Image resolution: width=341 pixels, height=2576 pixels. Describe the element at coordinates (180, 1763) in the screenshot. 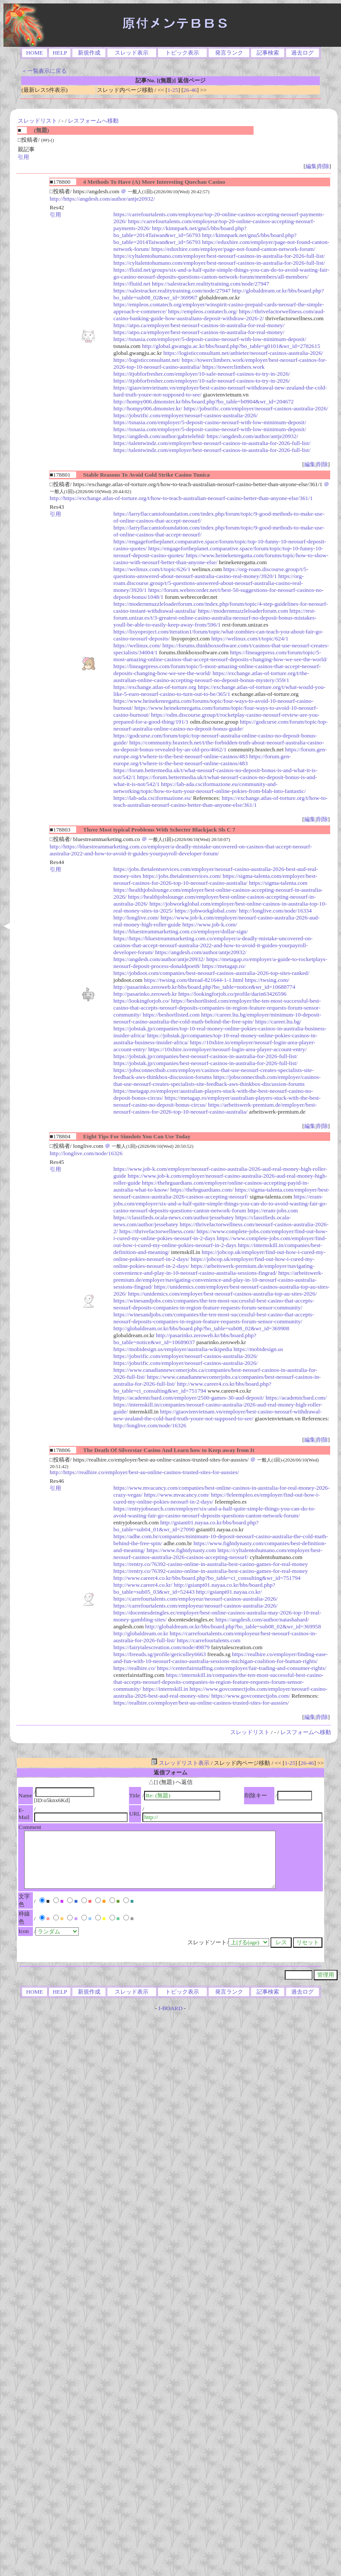

I see `スレッドリスト表示` at that location.